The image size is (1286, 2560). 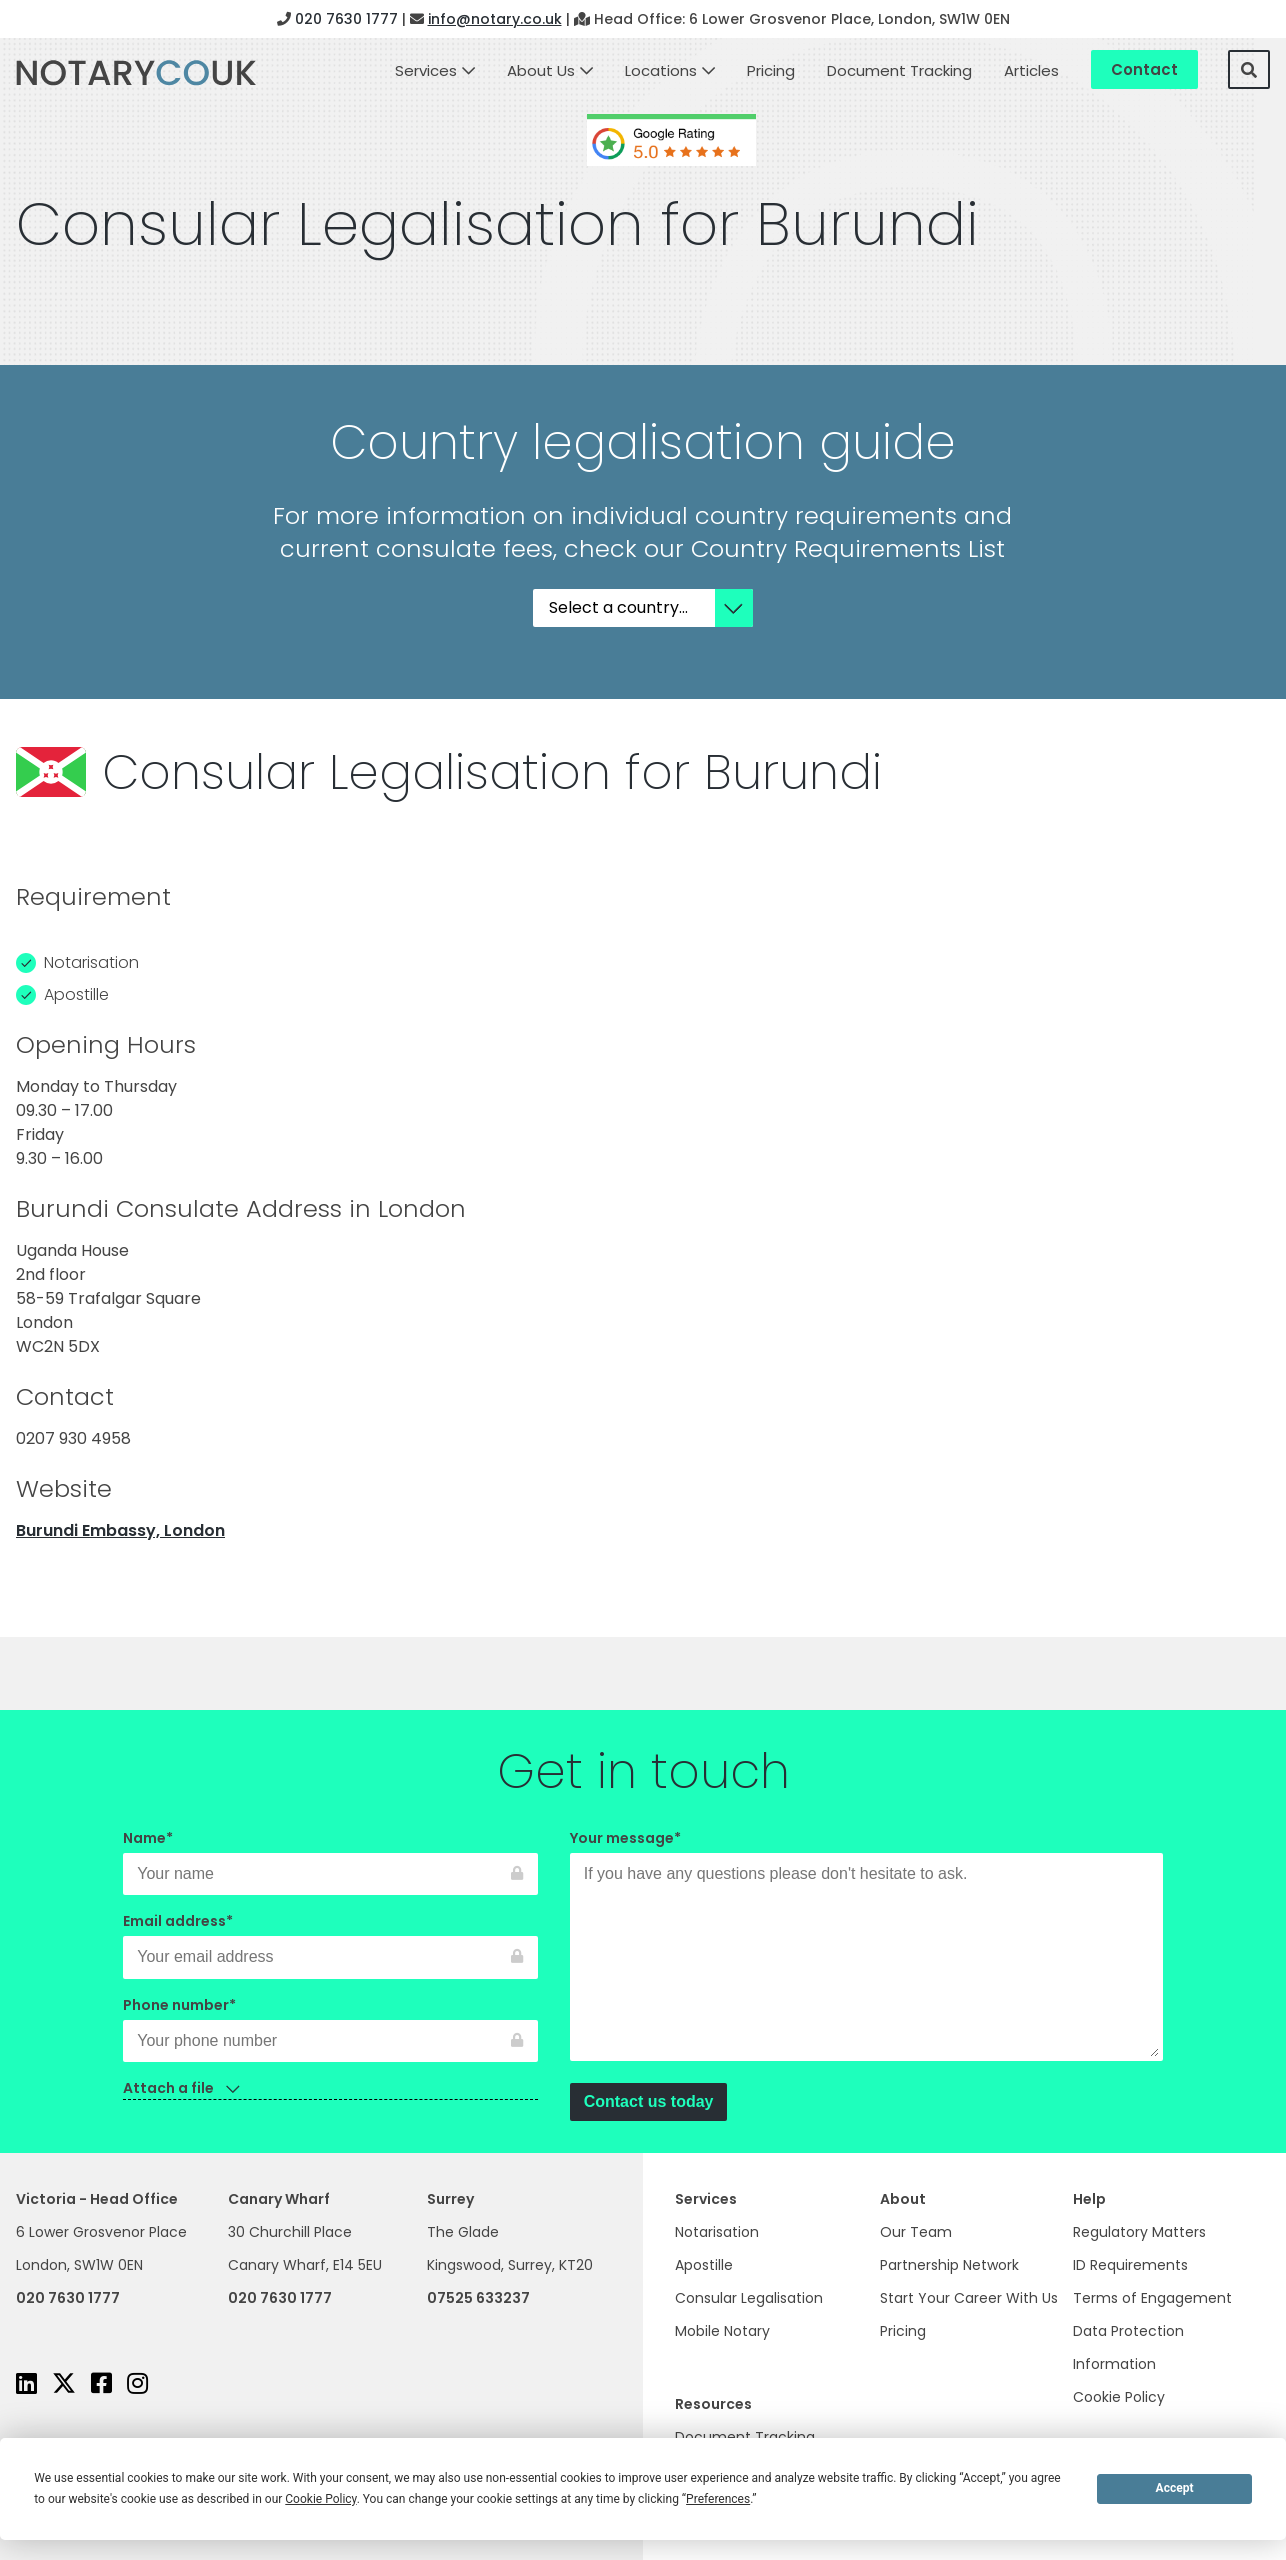 What do you see at coordinates (916, 2232) in the screenshot?
I see `Our Team` at bounding box center [916, 2232].